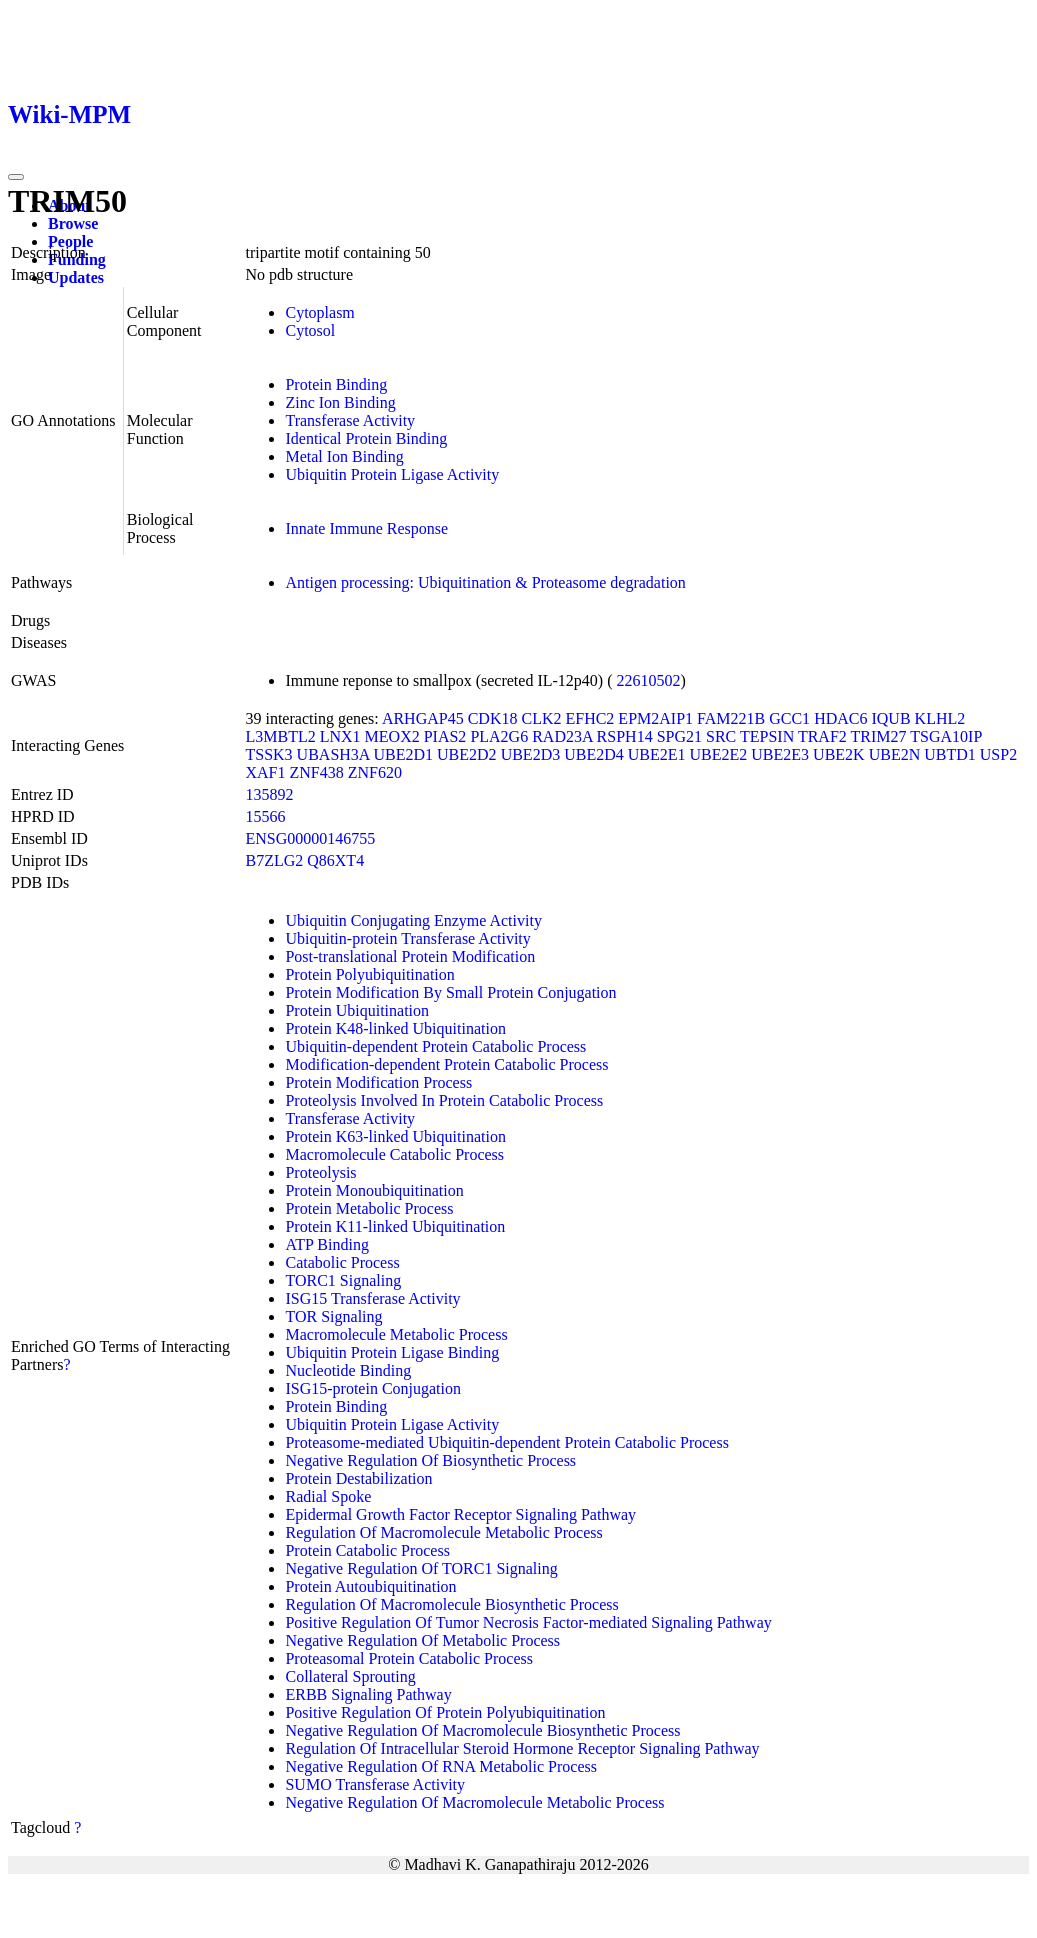  What do you see at coordinates (395, 1028) in the screenshot?
I see `Protein K48-linked Ubiquitination` at bounding box center [395, 1028].